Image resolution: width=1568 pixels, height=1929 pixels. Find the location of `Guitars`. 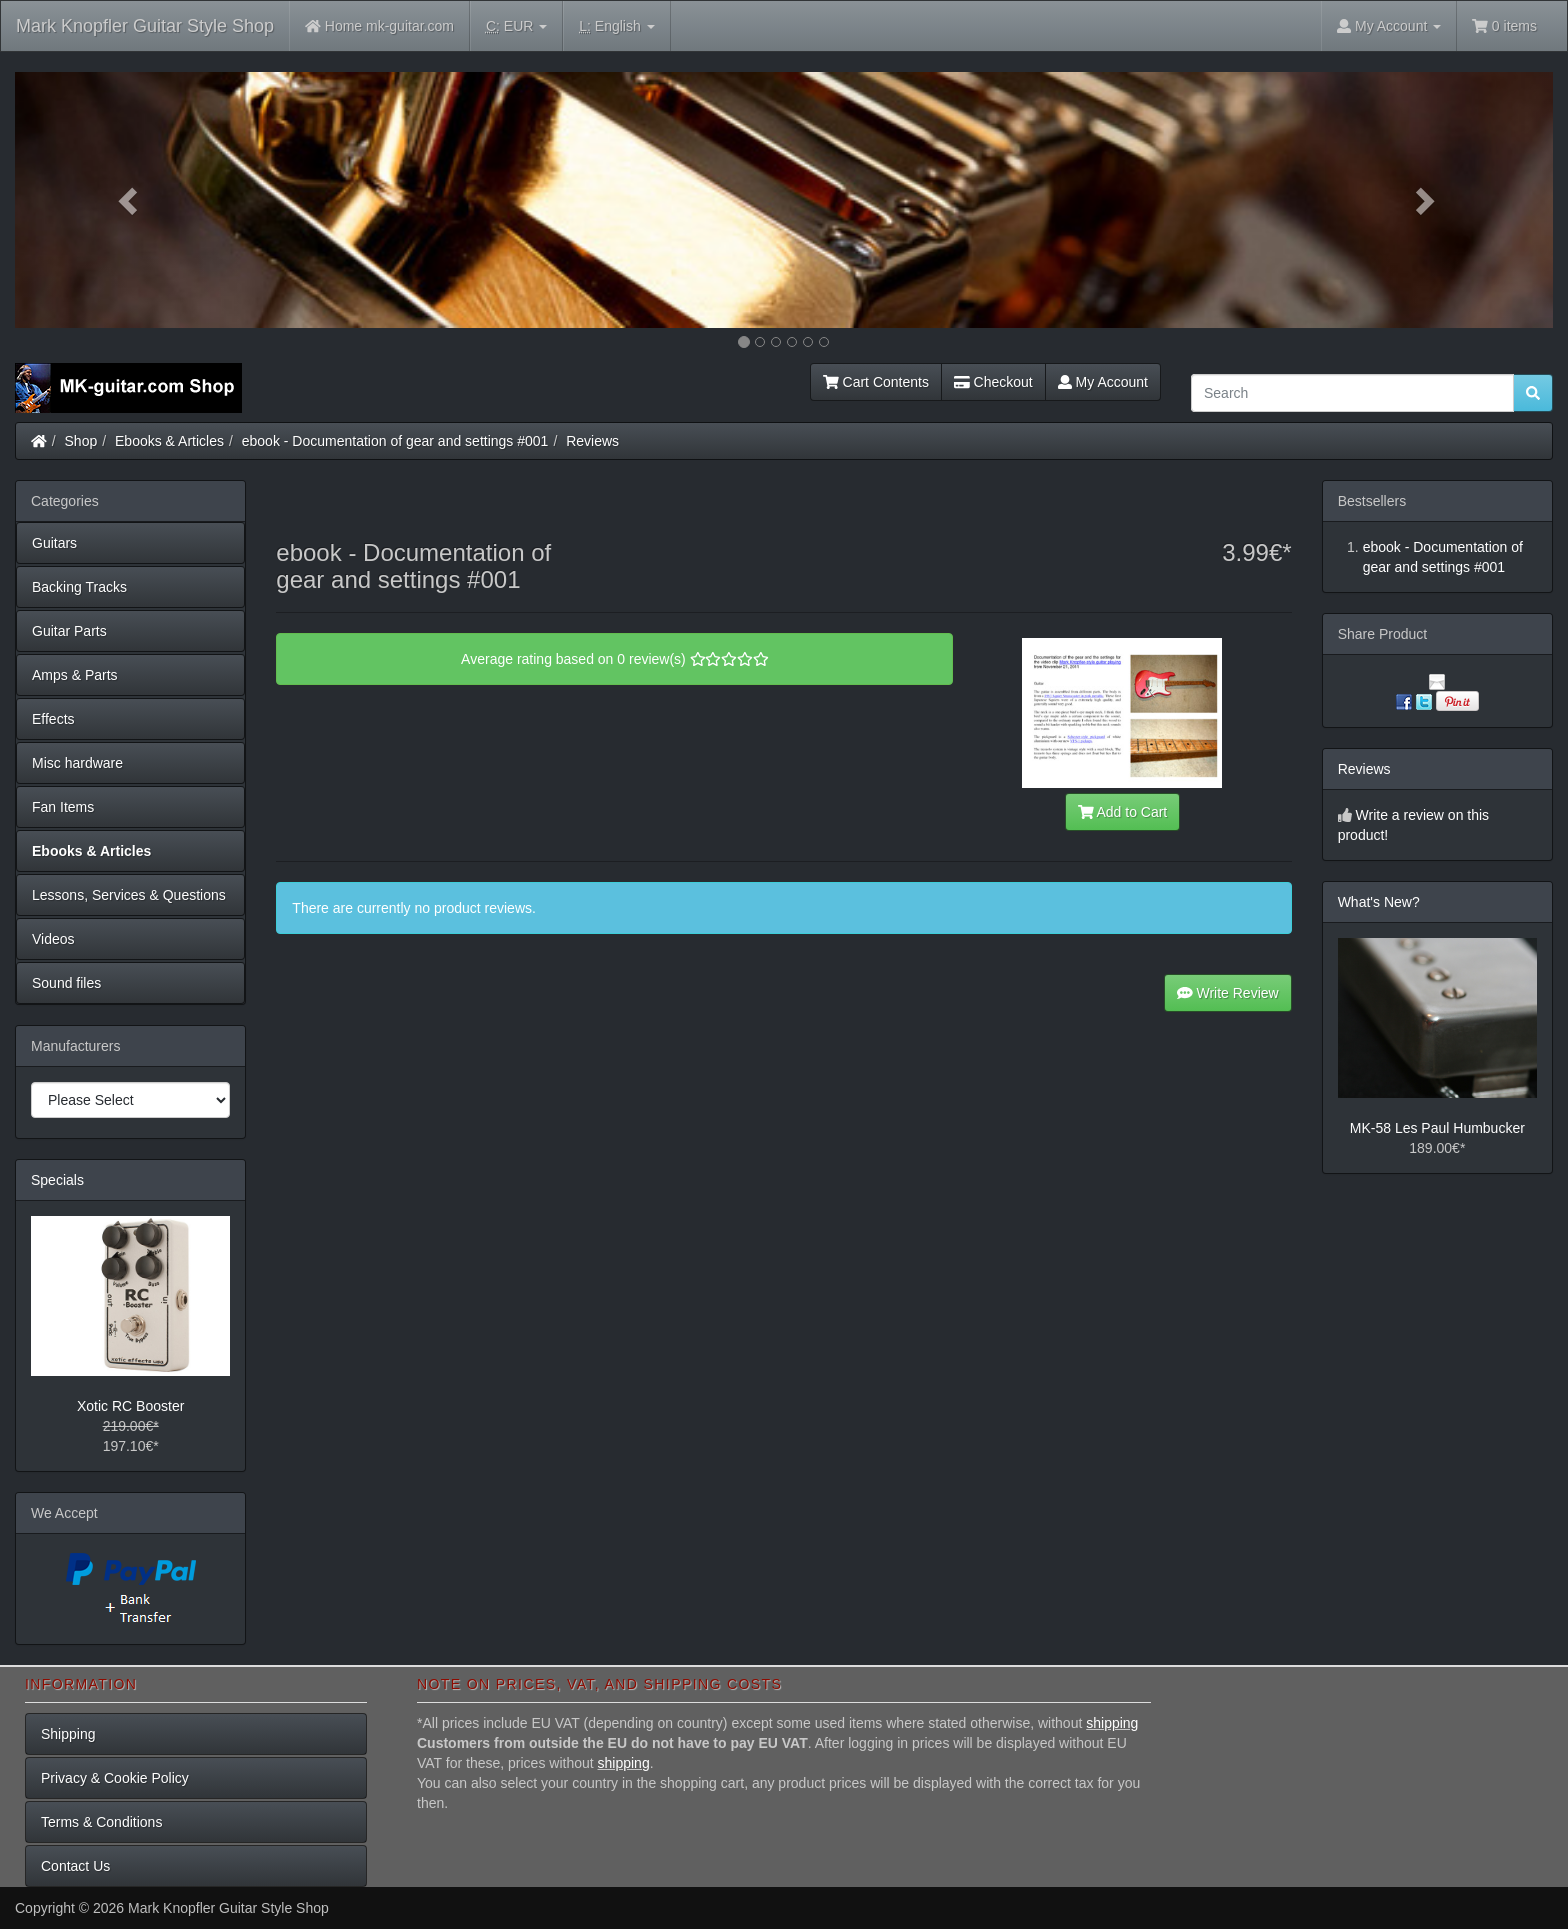

Guitars is located at coordinates (54, 543).